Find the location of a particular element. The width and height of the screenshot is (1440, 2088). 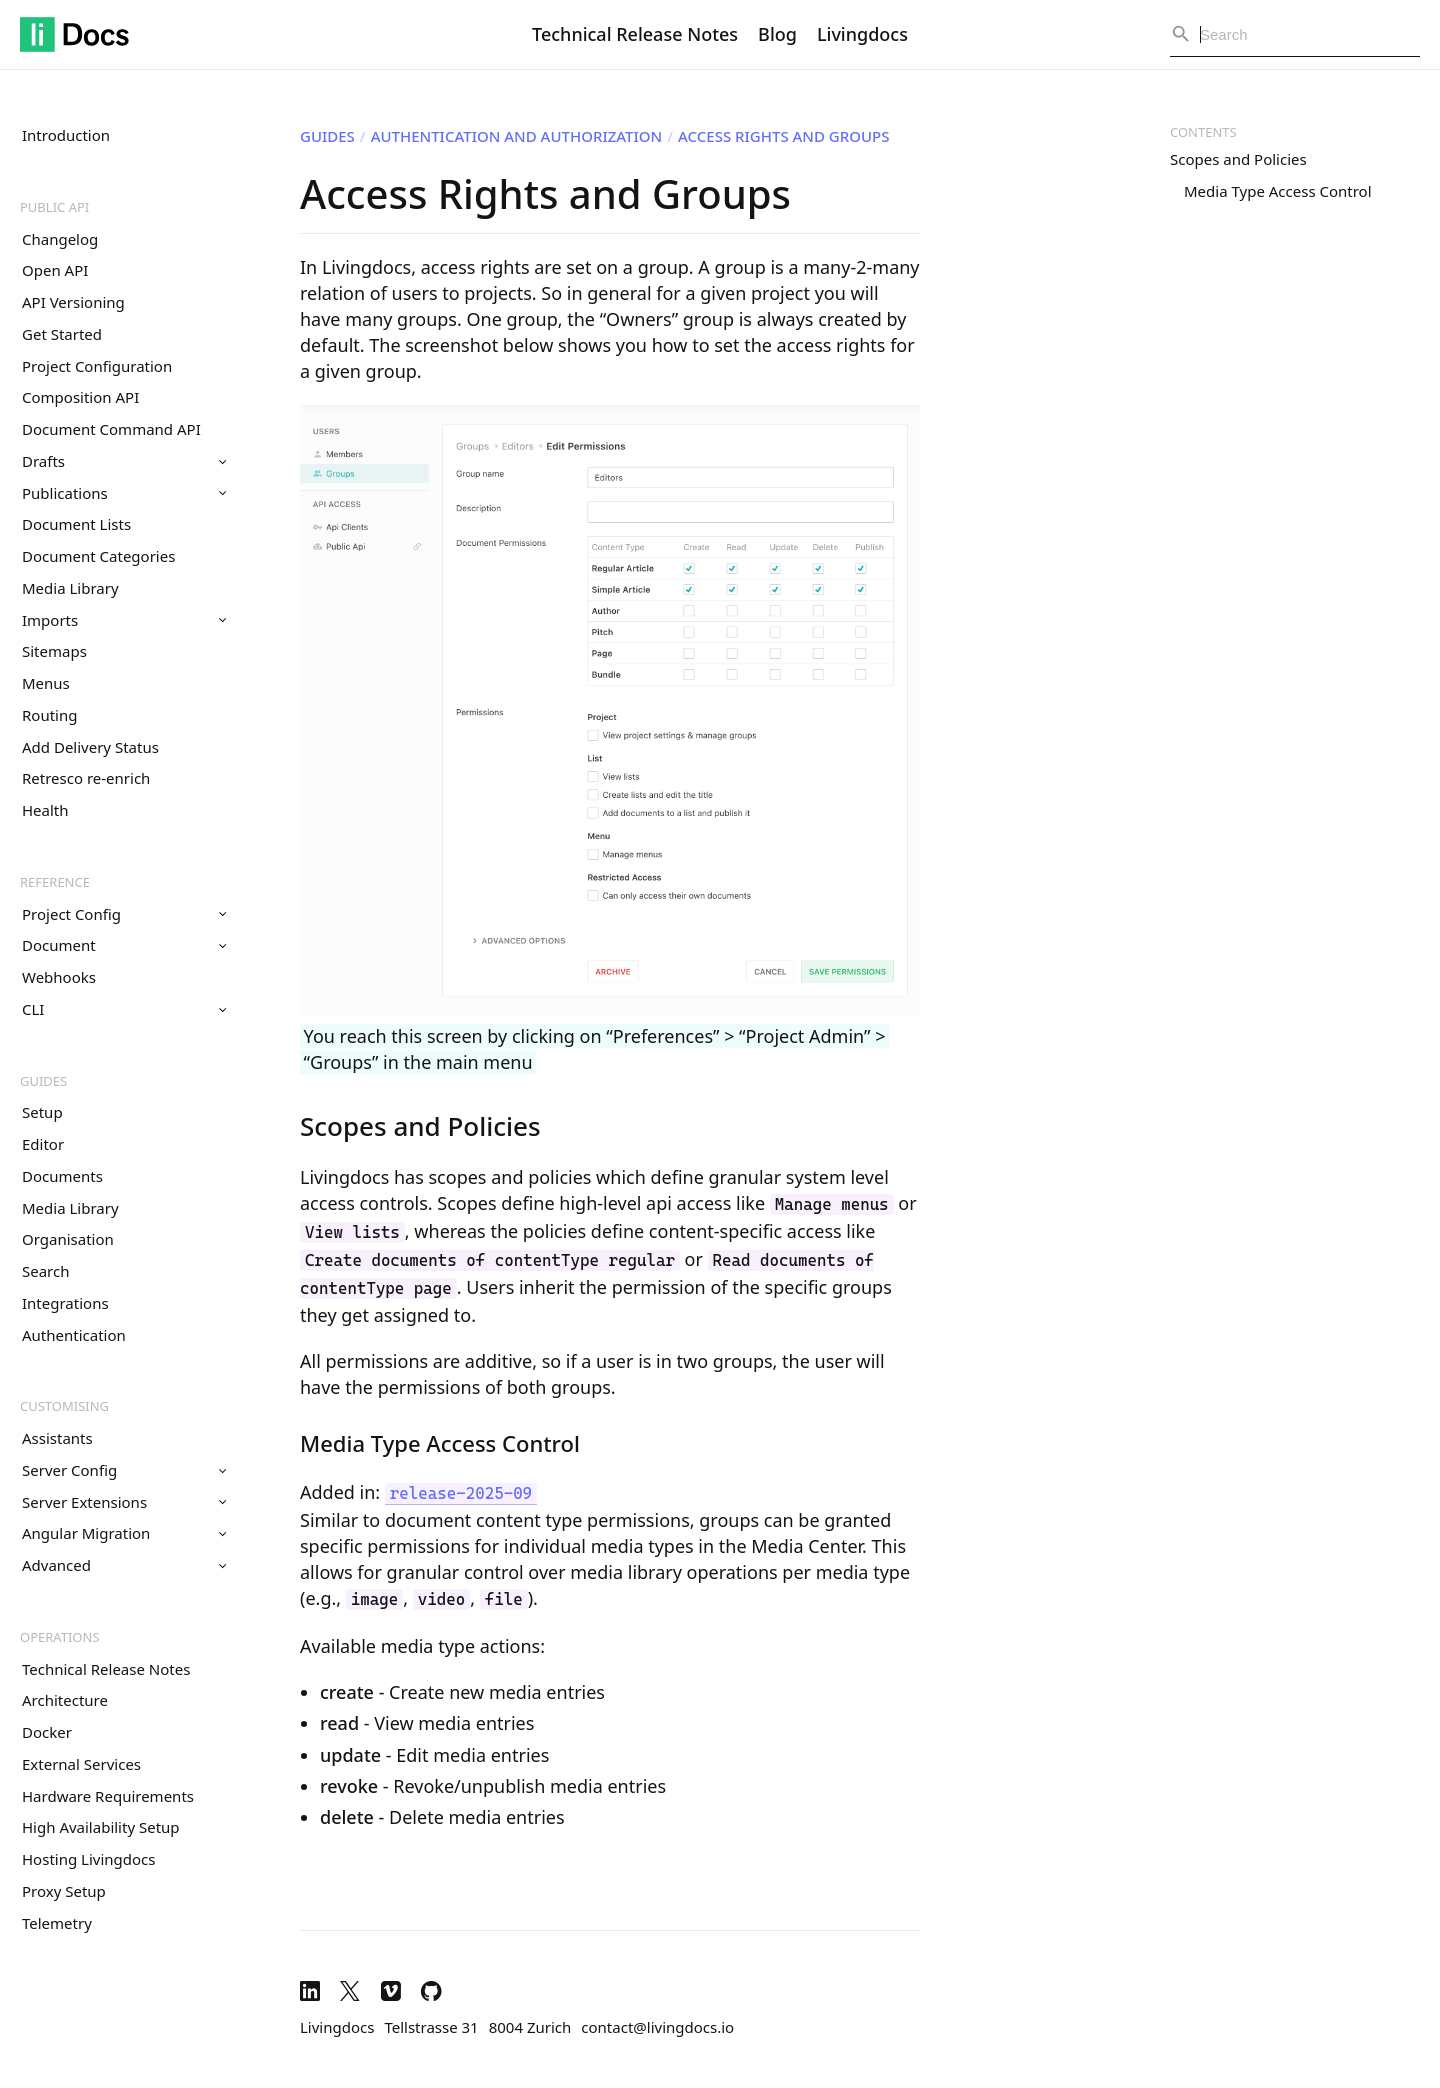

Composition API is located at coordinates (80, 397).